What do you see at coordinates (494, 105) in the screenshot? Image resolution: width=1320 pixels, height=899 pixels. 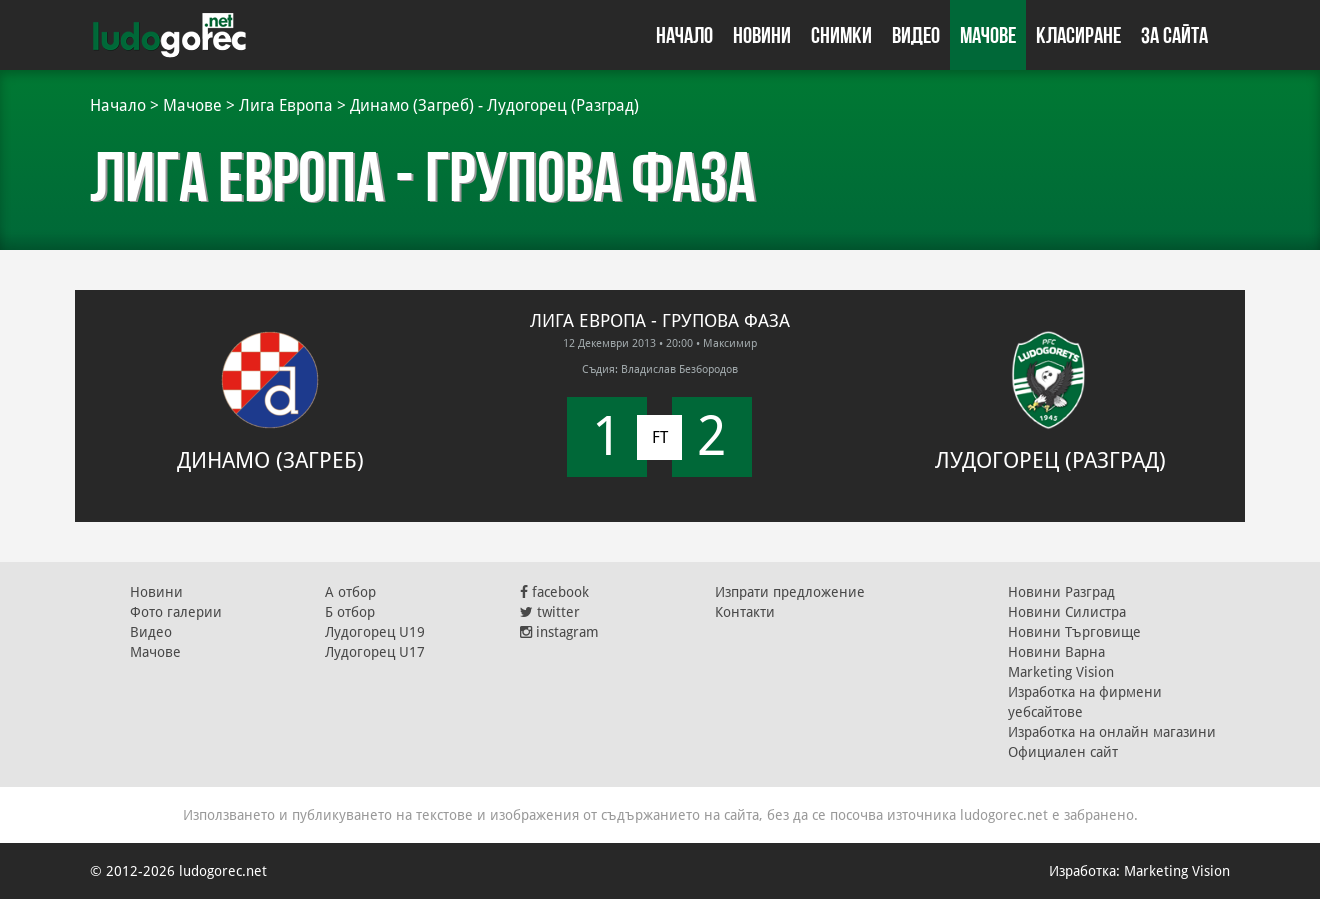 I see `Динамо (Загреб) - Лудогорец (Разград)` at bounding box center [494, 105].